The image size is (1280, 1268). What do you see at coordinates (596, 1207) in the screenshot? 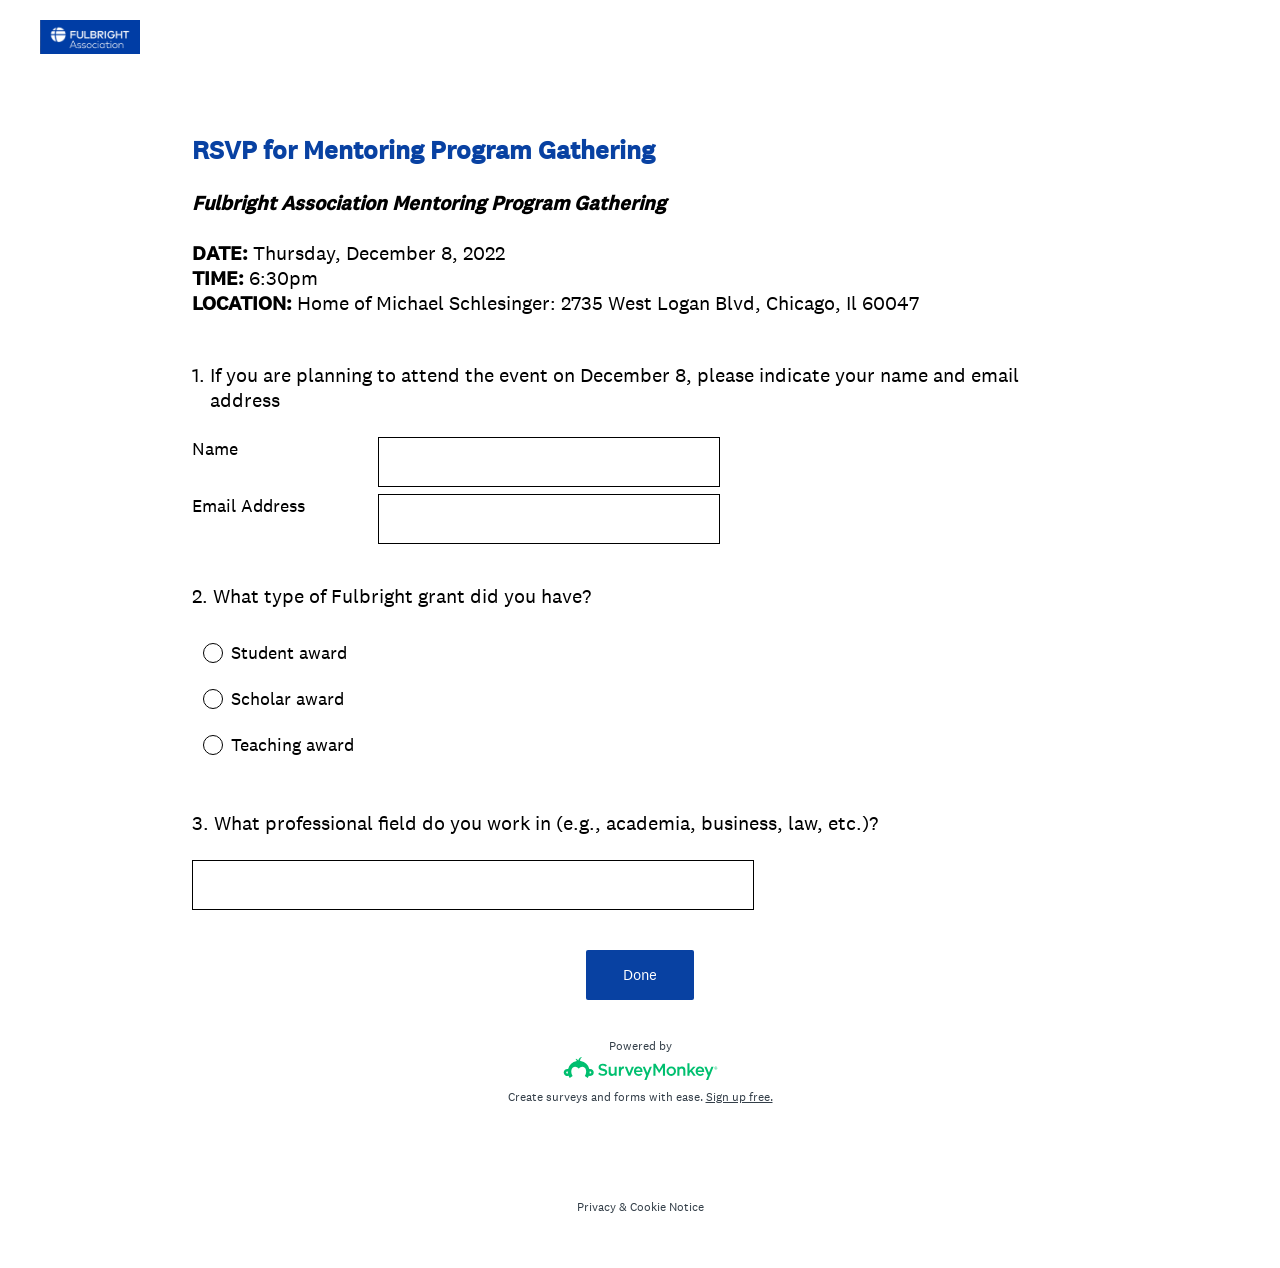
I see `Privacy [SurveyMonkey Privacy Notice]` at bounding box center [596, 1207].